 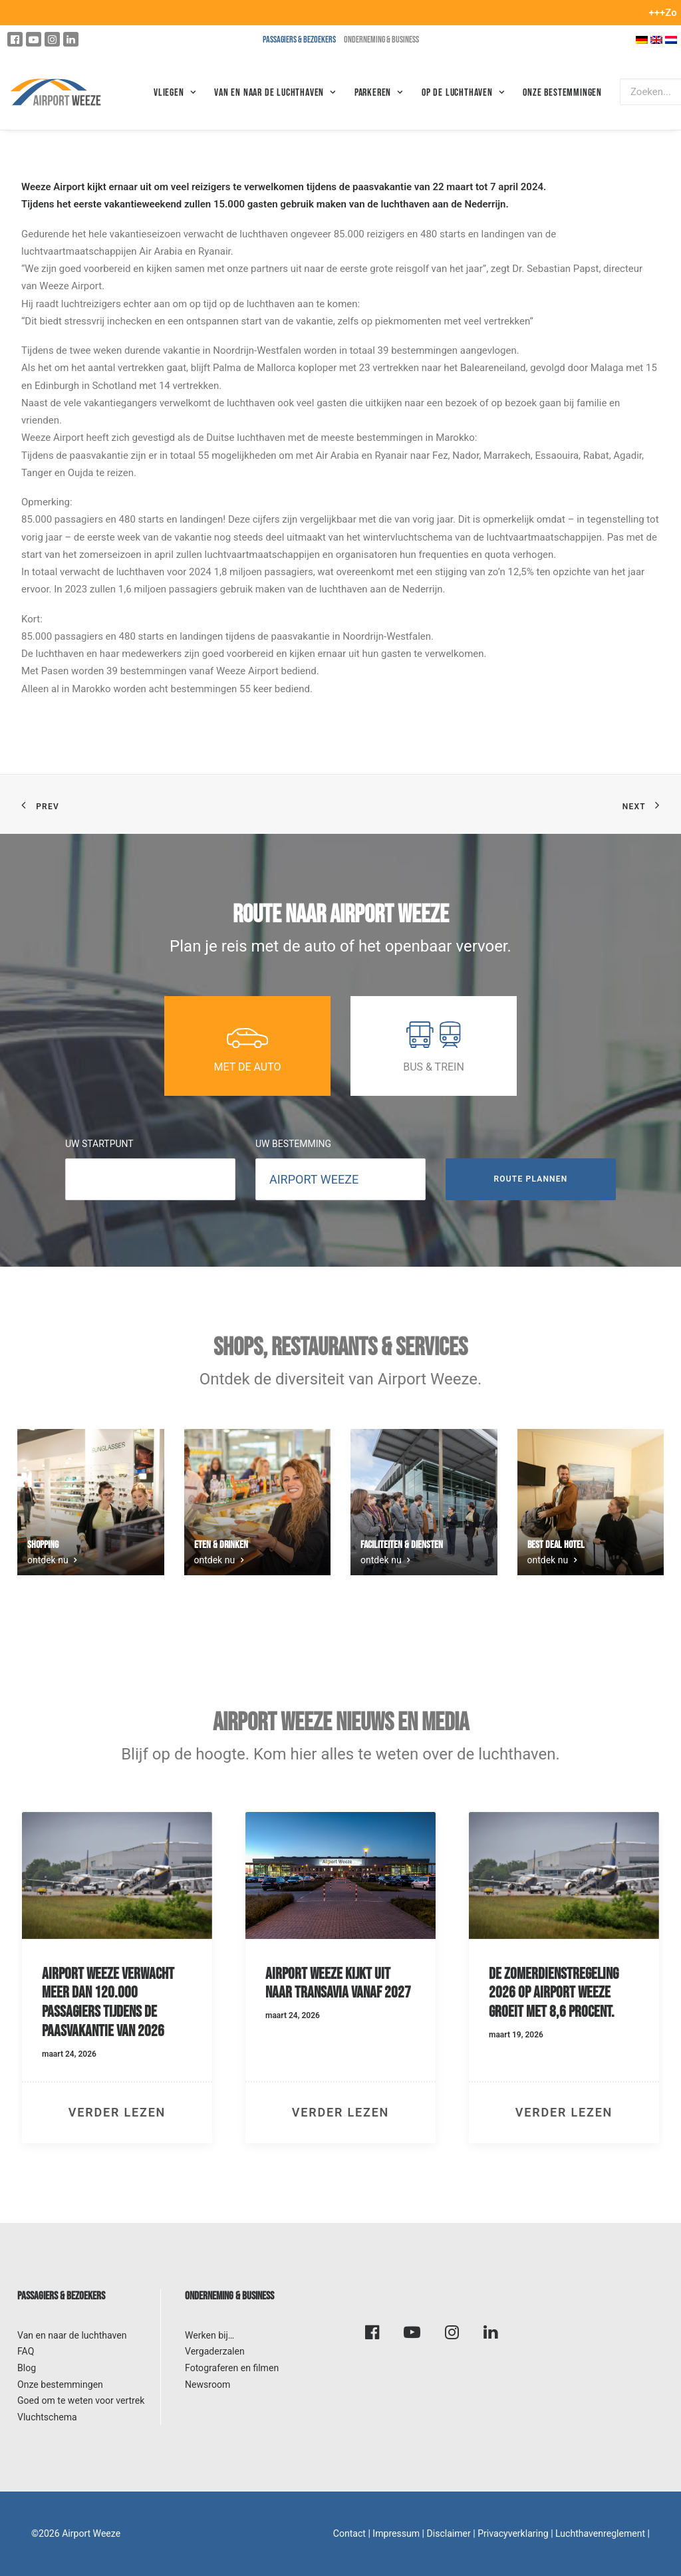 What do you see at coordinates (209, 2335) in the screenshot?
I see `Werken bij…` at bounding box center [209, 2335].